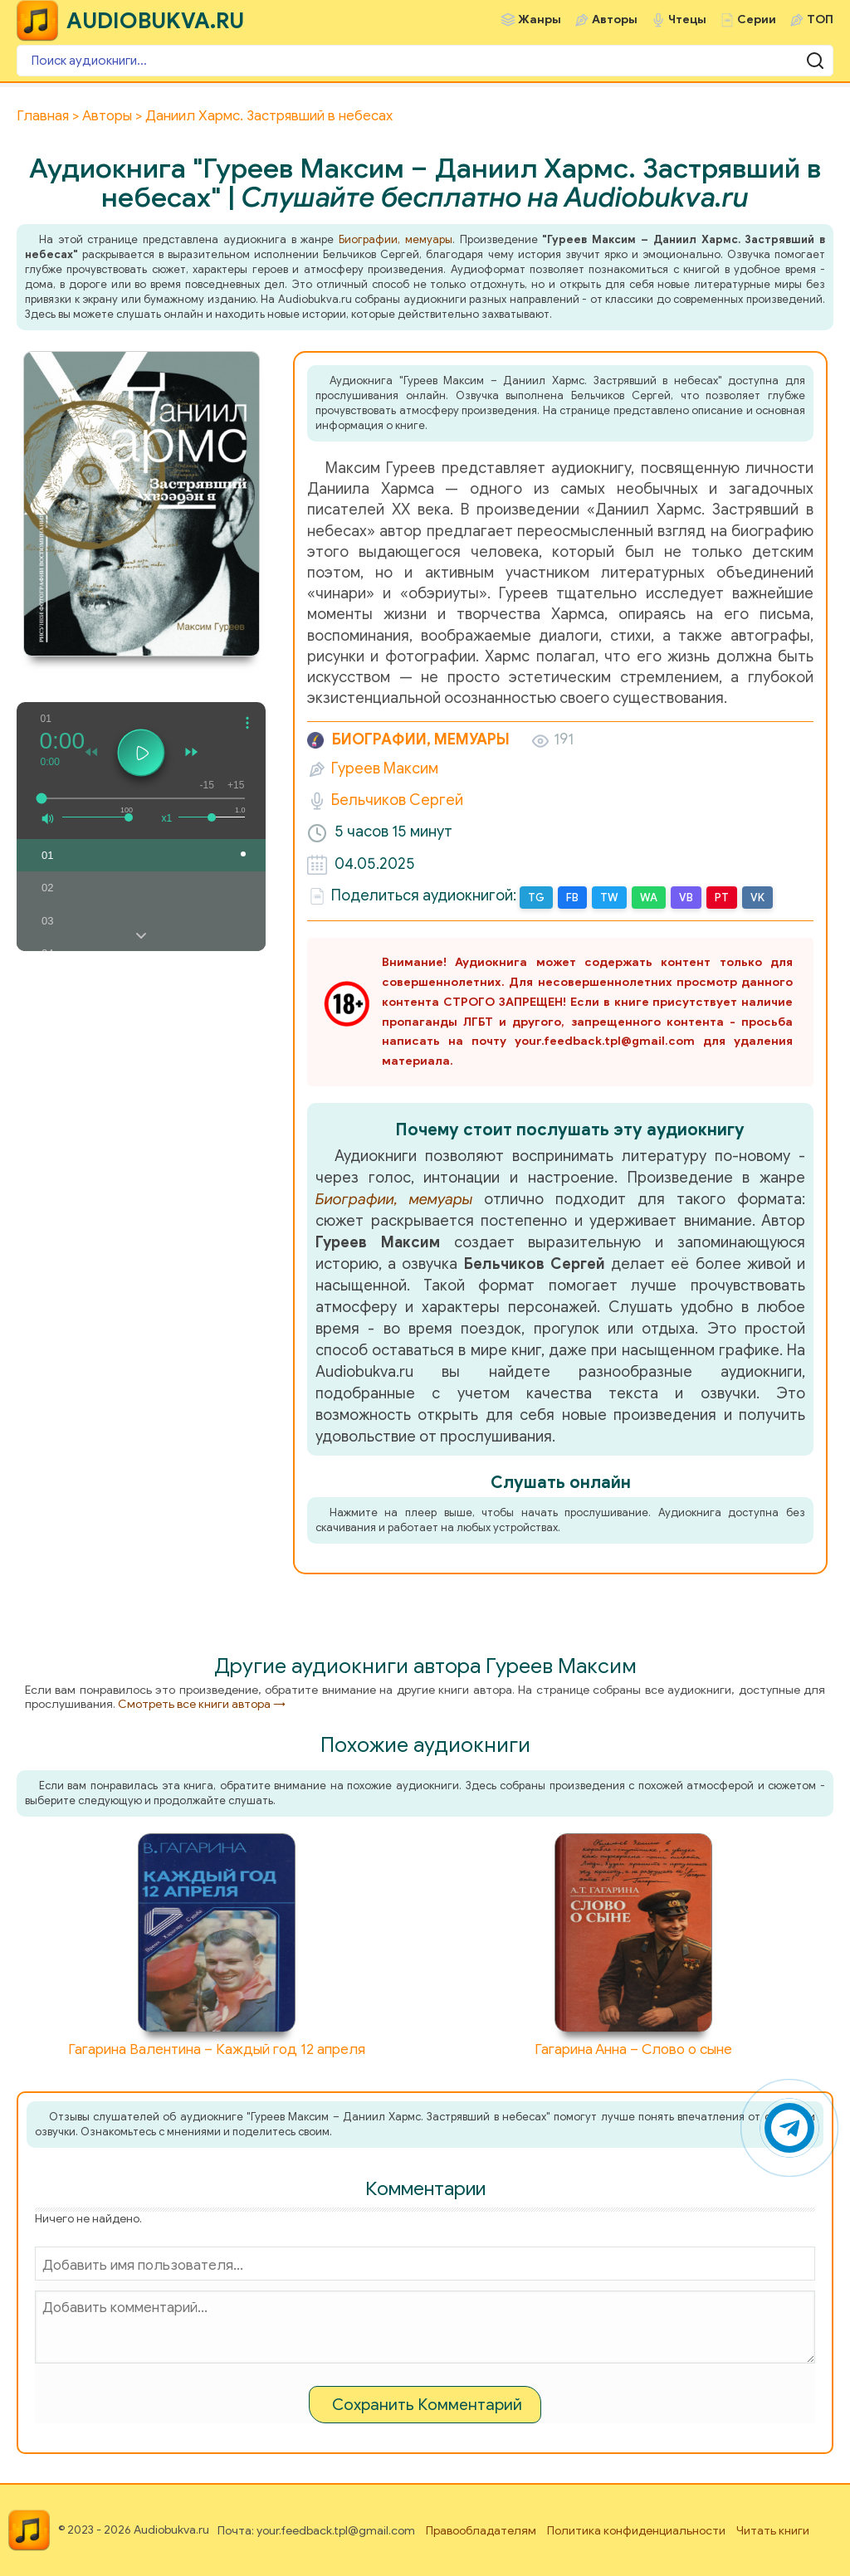  Describe the element at coordinates (687, 19) in the screenshot. I see `Чтецы` at that location.